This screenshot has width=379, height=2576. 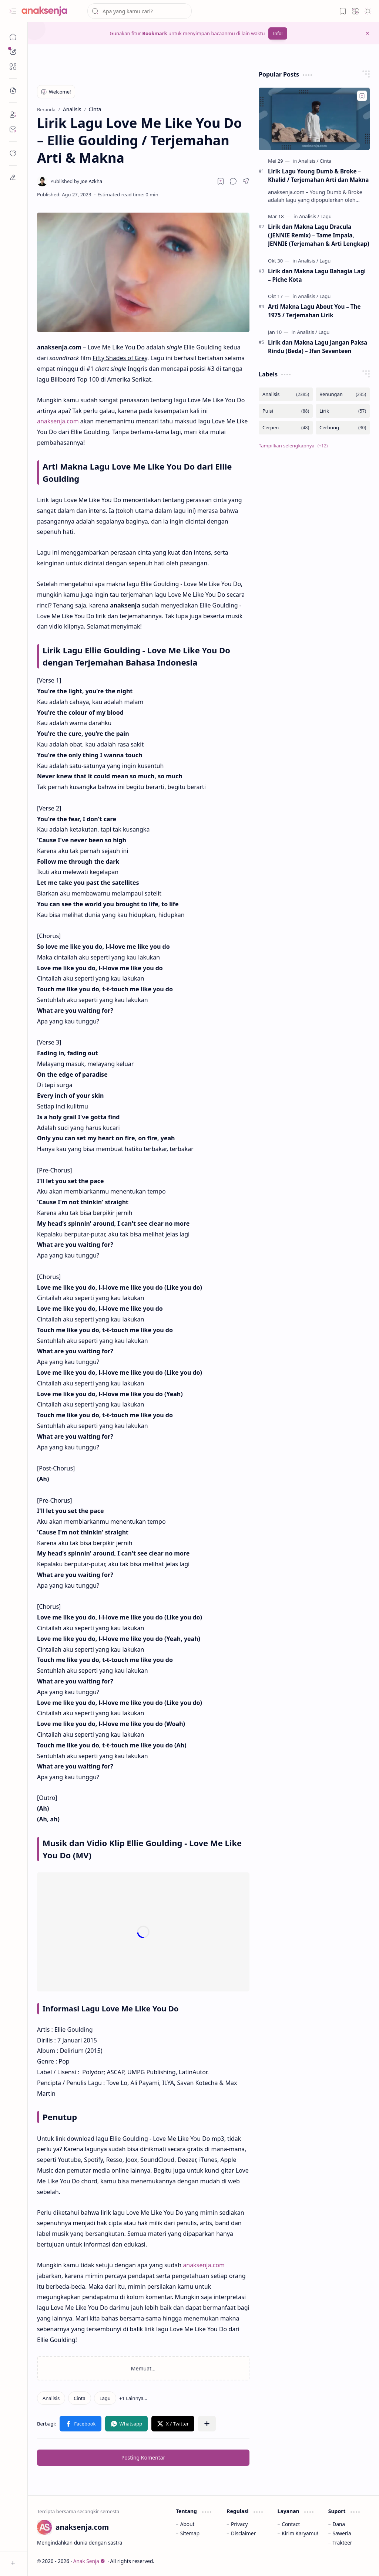 What do you see at coordinates (362, 96) in the screenshot?
I see `[Add to bookmark]` at bounding box center [362, 96].